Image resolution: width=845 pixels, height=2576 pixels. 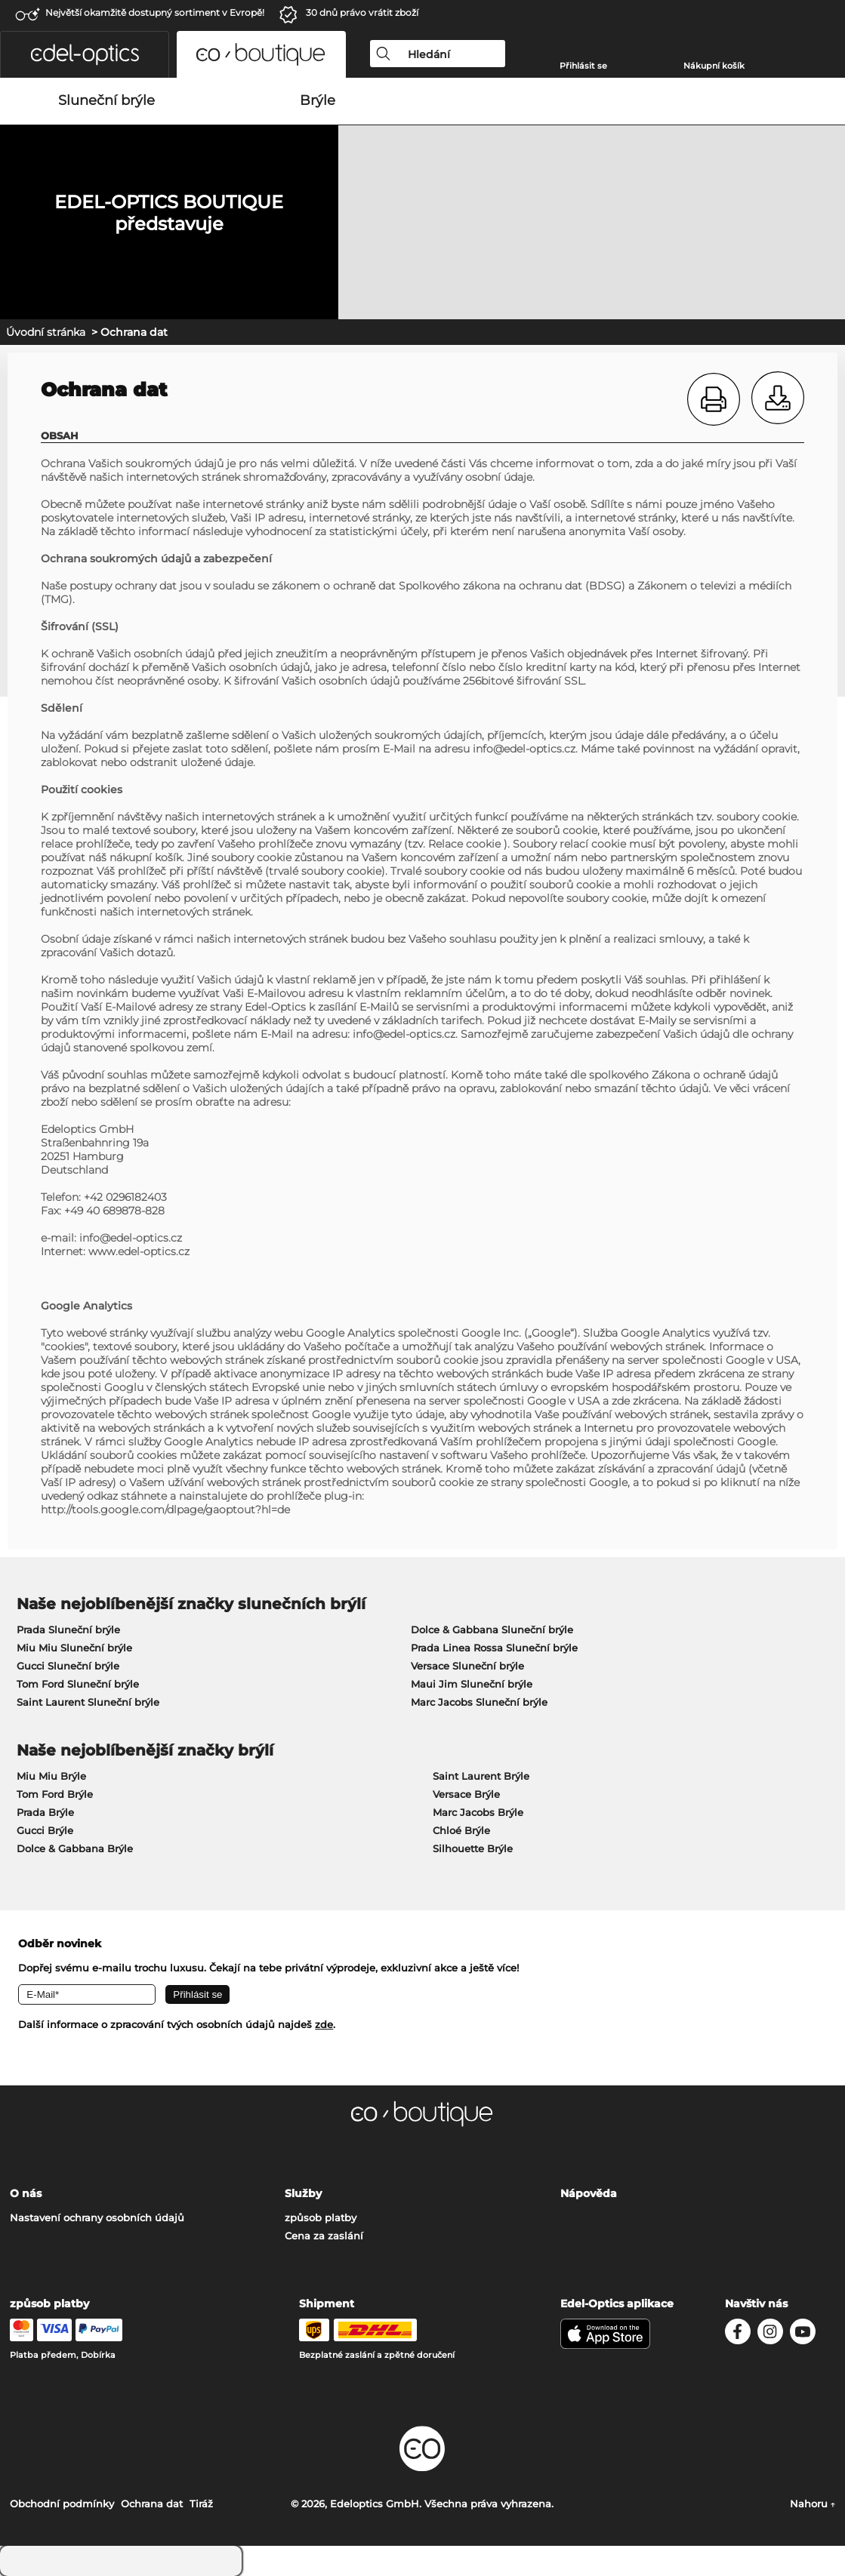 What do you see at coordinates (152, 2504) in the screenshot?
I see `Ochrana dat` at bounding box center [152, 2504].